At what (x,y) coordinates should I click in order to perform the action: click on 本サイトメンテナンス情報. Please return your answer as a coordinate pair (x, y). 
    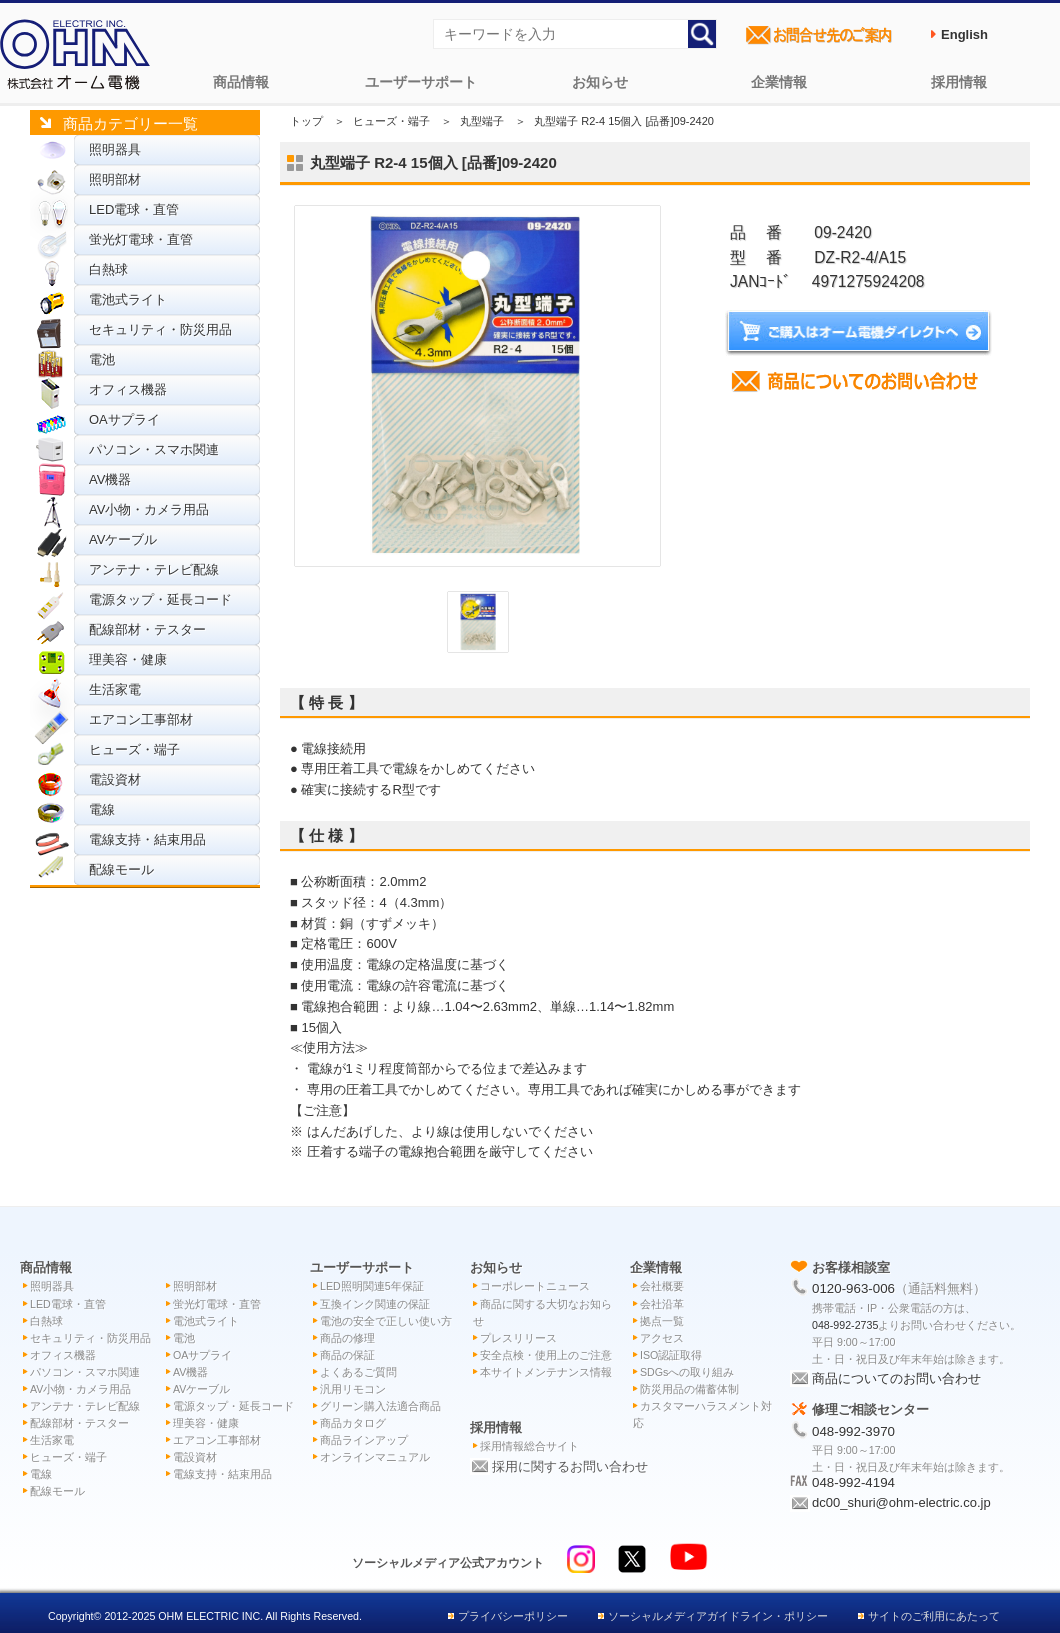
    Looking at the image, I should click on (546, 1372).